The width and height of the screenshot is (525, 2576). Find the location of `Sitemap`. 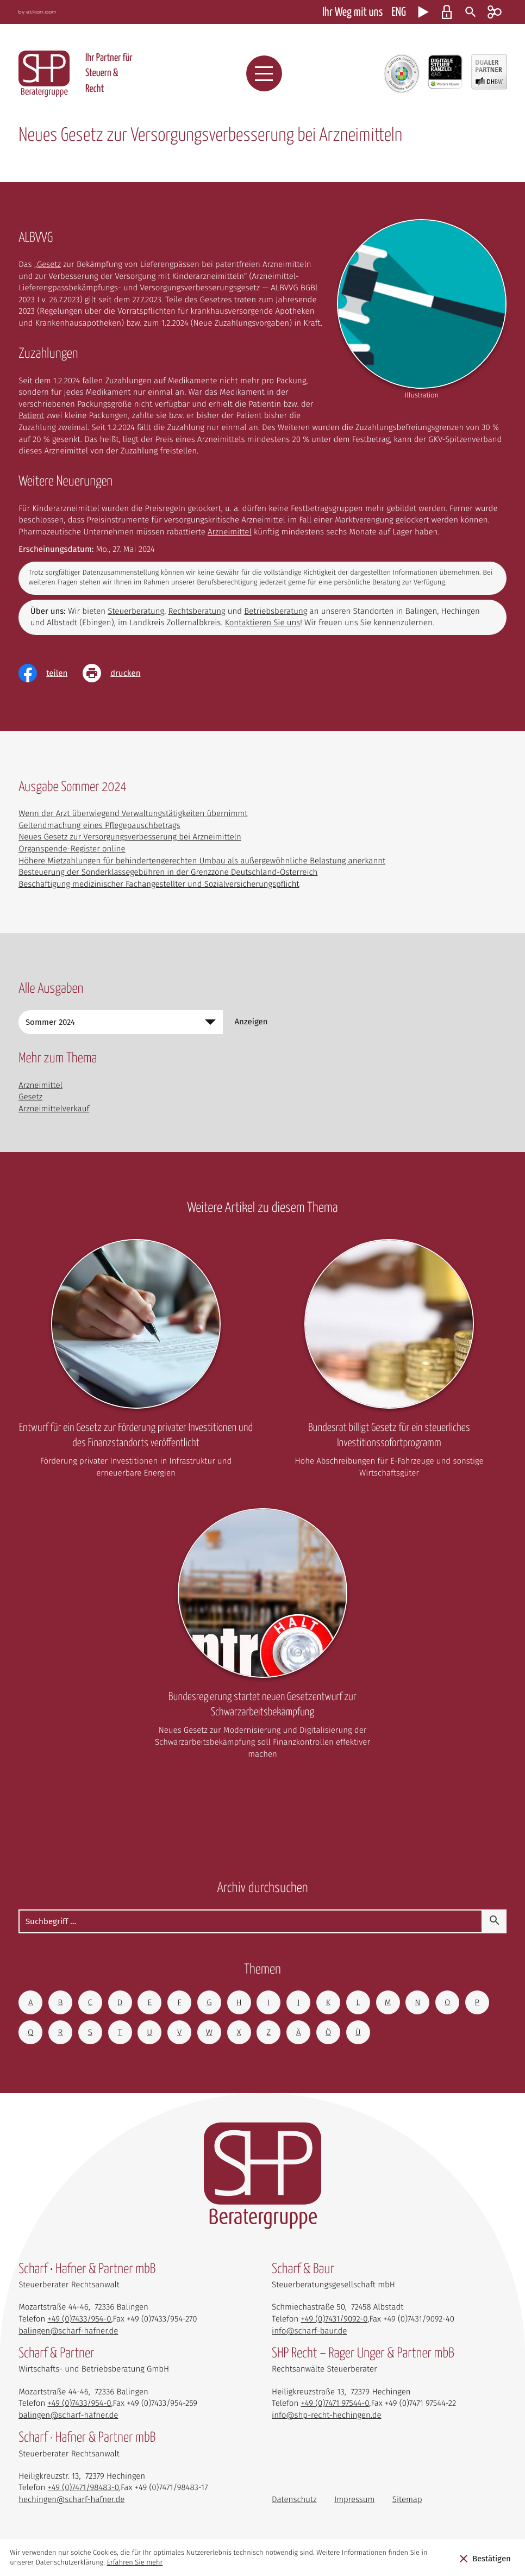

Sitemap is located at coordinates (407, 2499).